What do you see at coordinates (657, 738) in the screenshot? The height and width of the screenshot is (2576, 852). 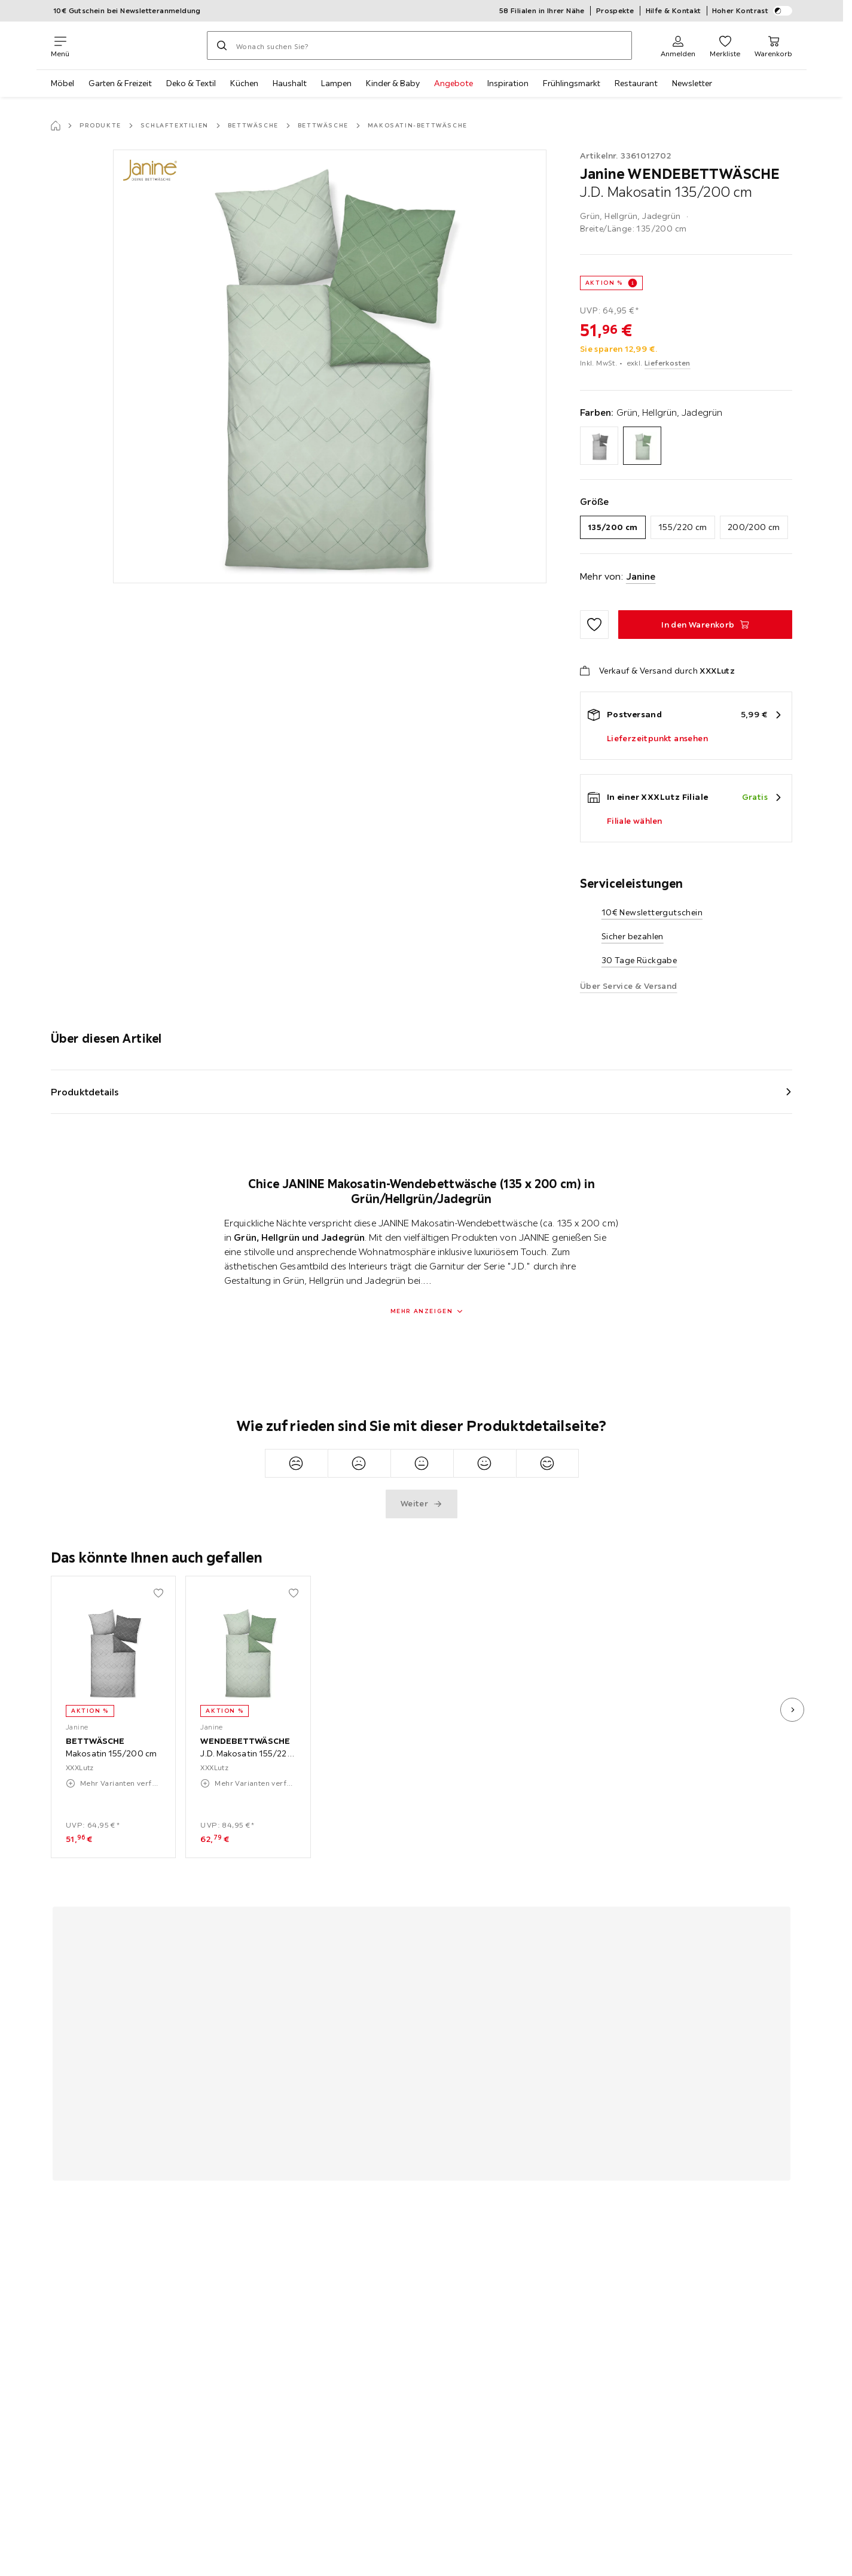 I see `Lieferzeitpunkt ansehen` at bounding box center [657, 738].